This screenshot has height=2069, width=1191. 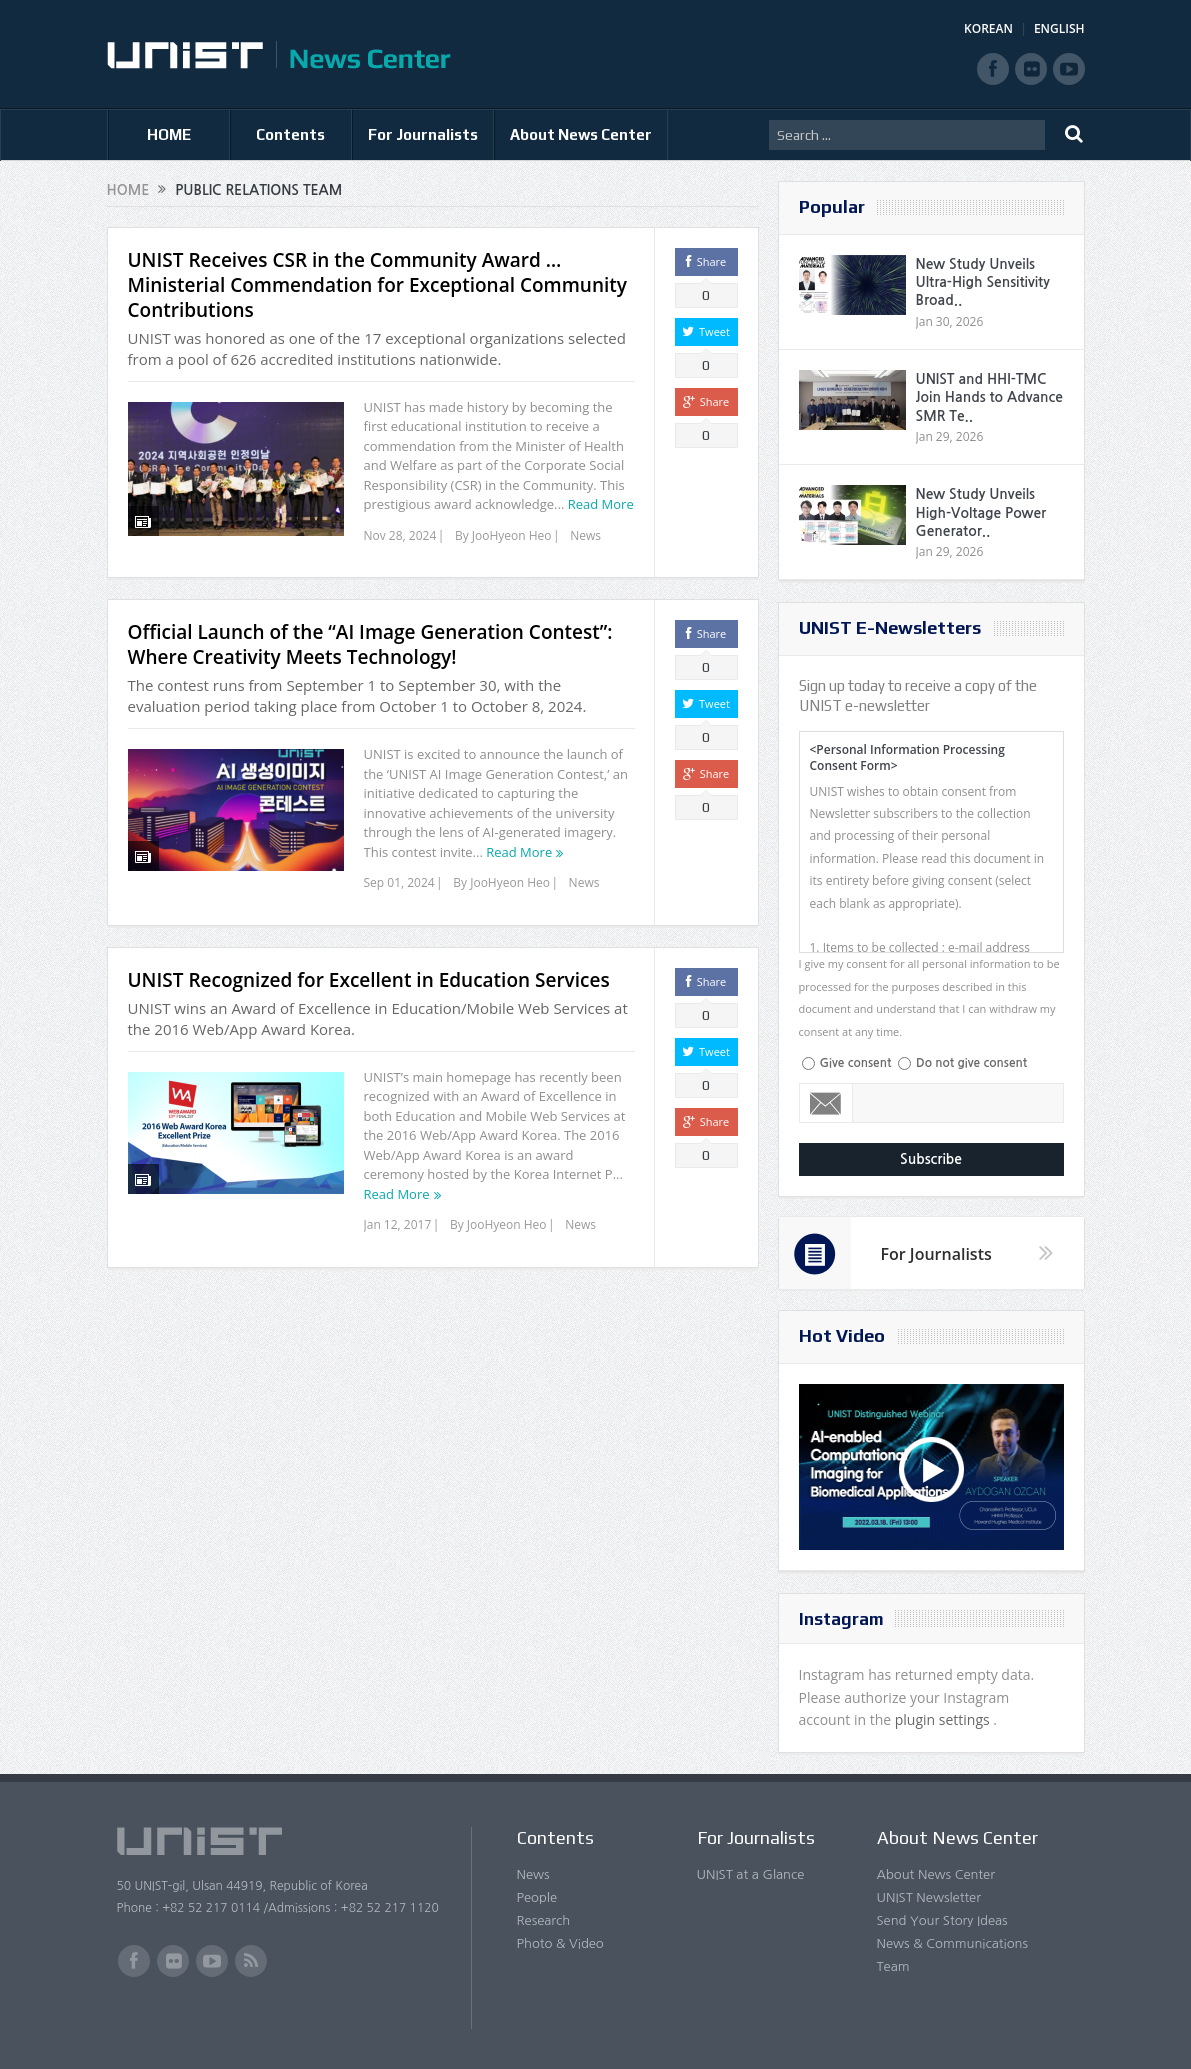 What do you see at coordinates (169, 134) in the screenshot?
I see `HOME` at bounding box center [169, 134].